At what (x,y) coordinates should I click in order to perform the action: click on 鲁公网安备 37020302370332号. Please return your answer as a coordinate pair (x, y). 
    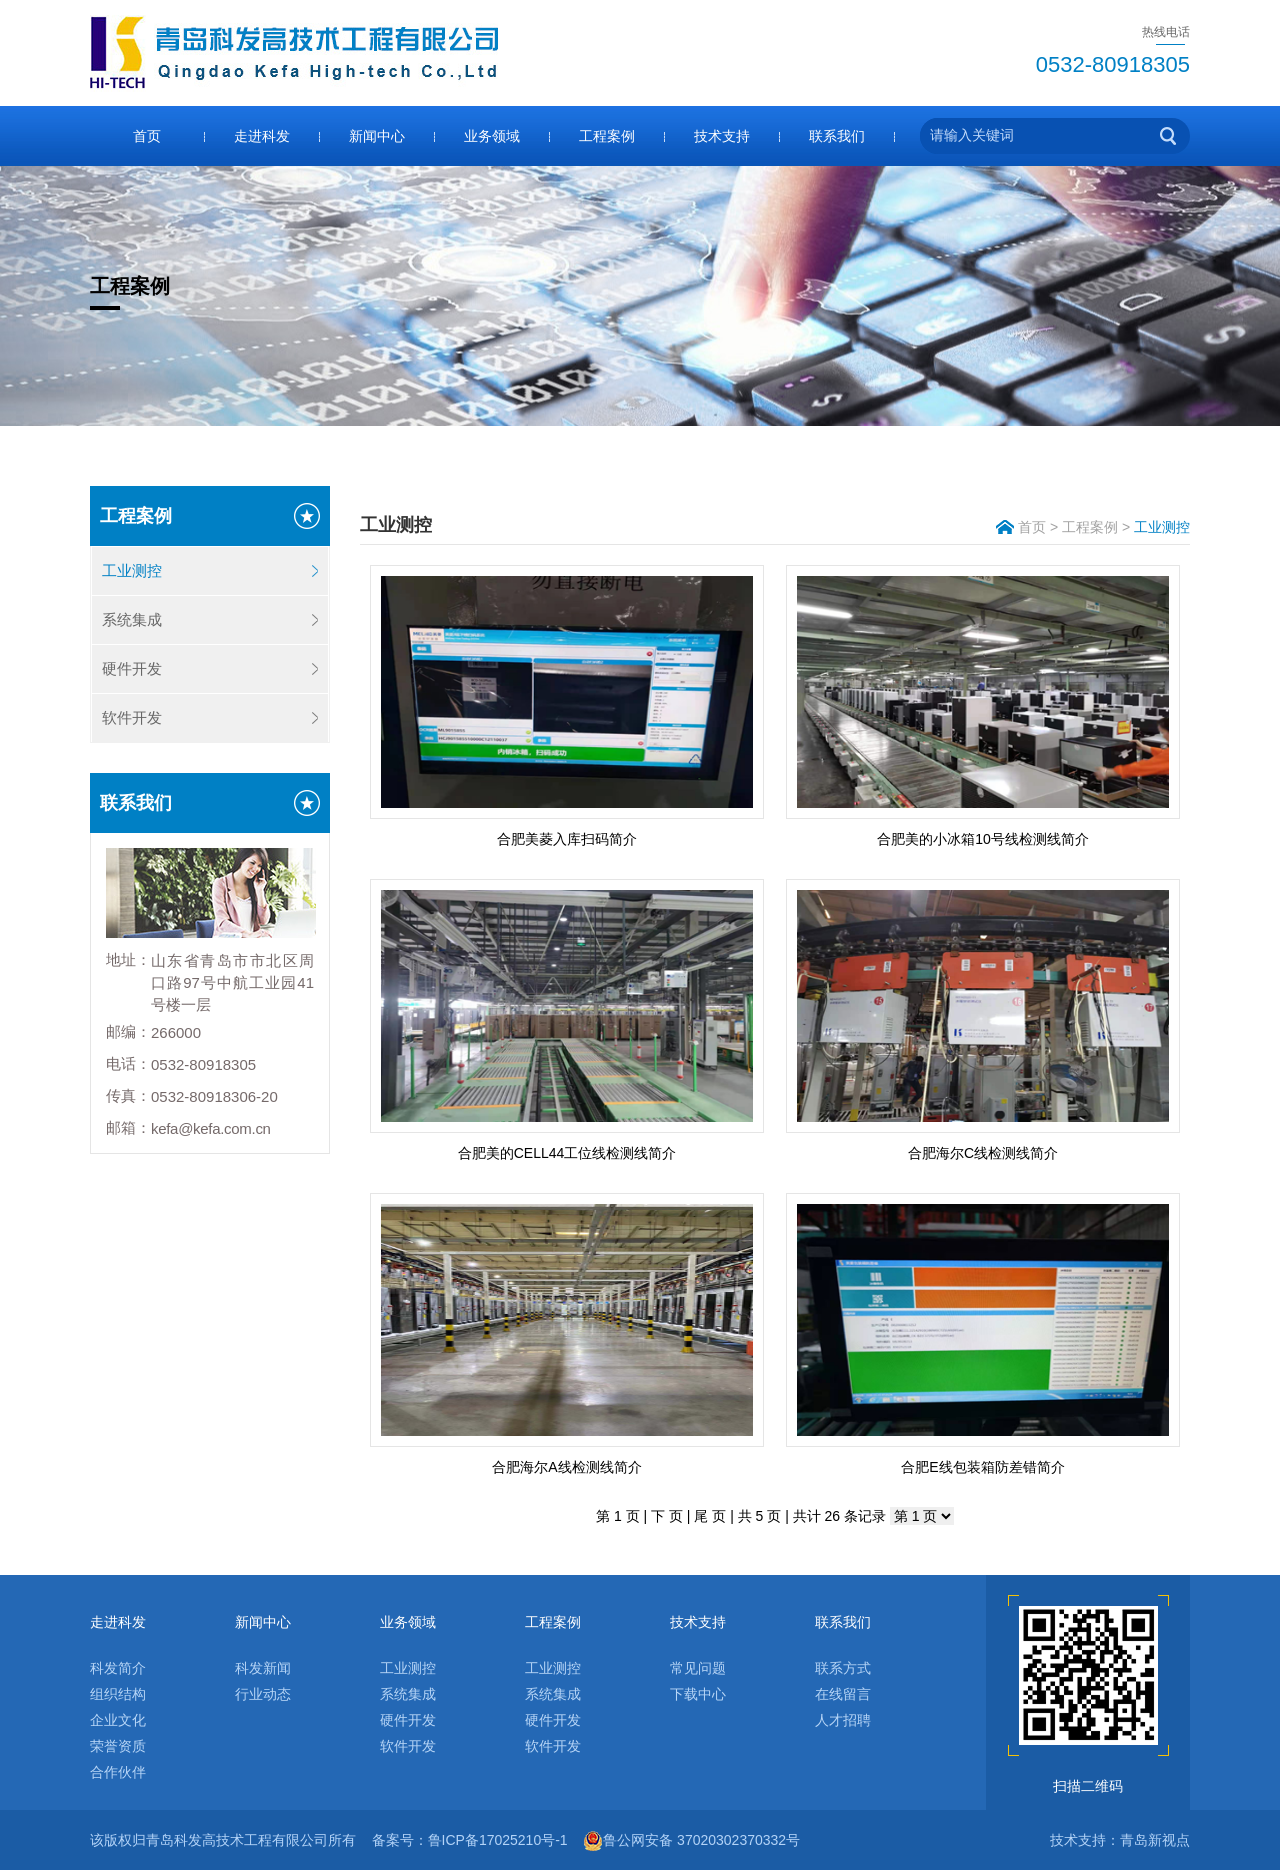
    Looking at the image, I should click on (691, 1840).